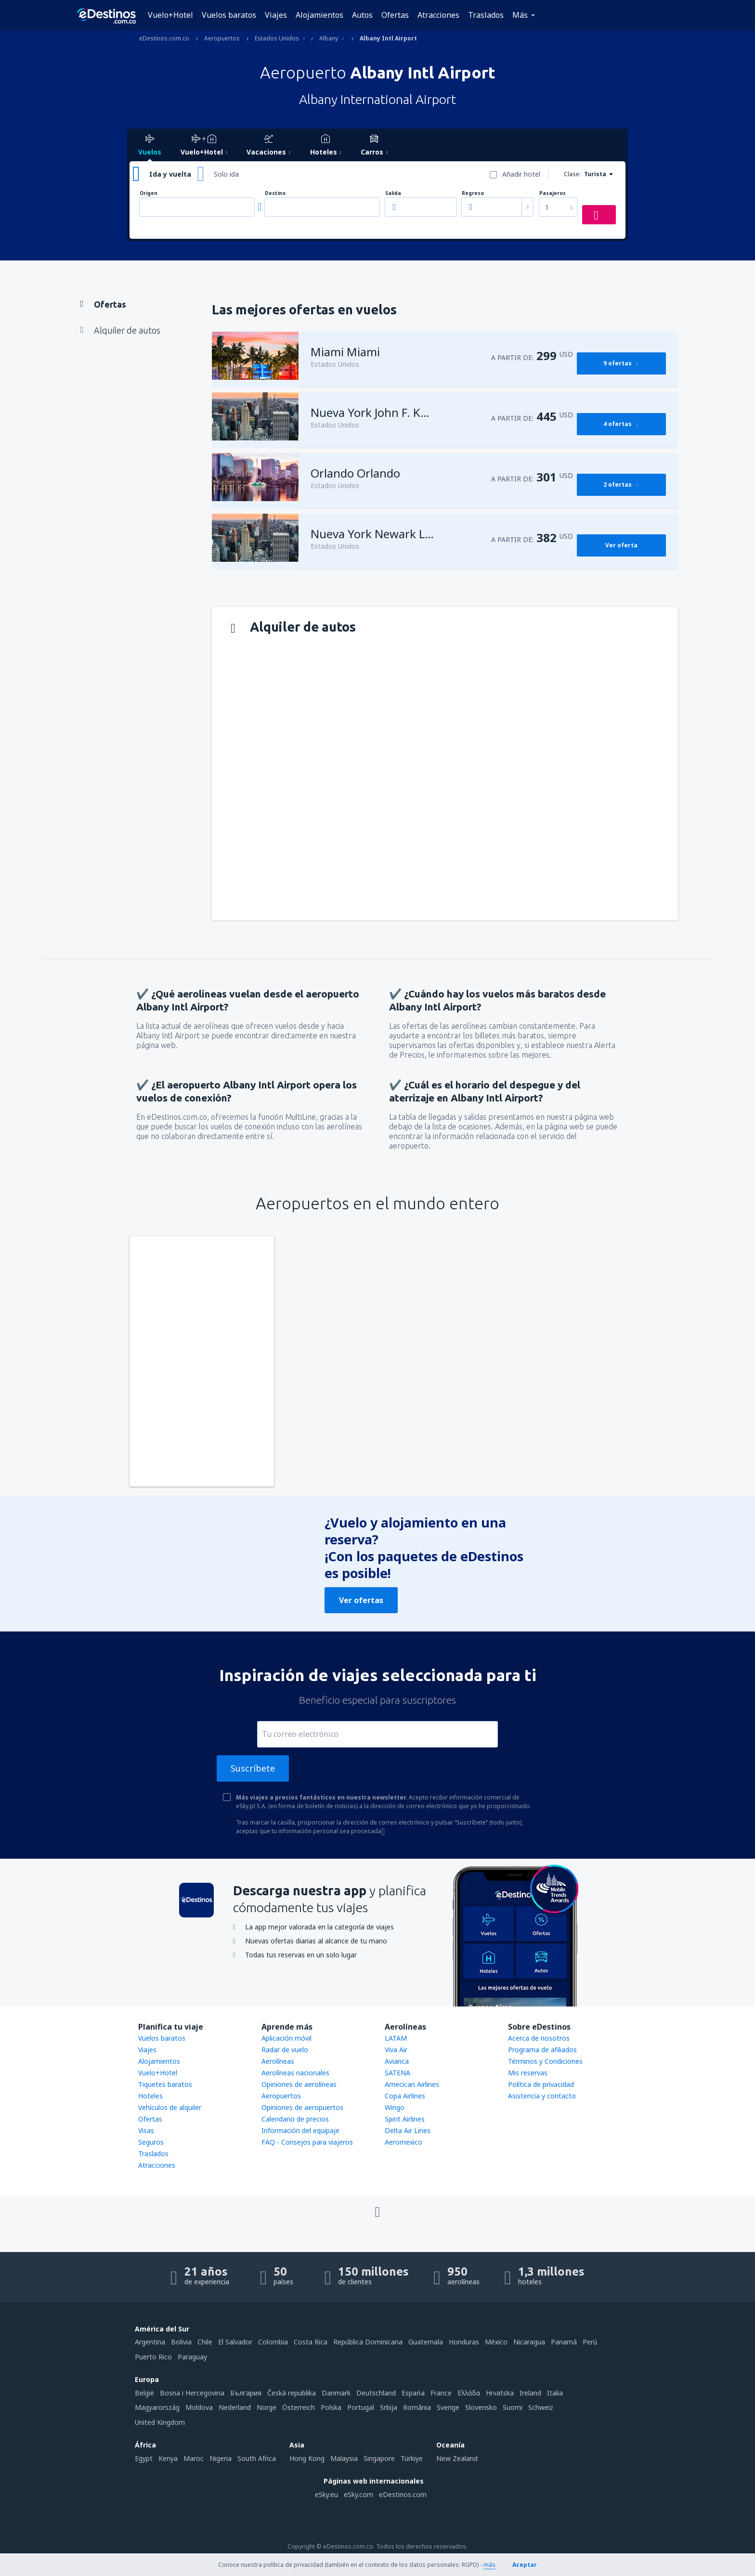 Image resolution: width=755 pixels, height=2576 pixels. What do you see at coordinates (144, 2458) in the screenshot?
I see `Egypt` at bounding box center [144, 2458].